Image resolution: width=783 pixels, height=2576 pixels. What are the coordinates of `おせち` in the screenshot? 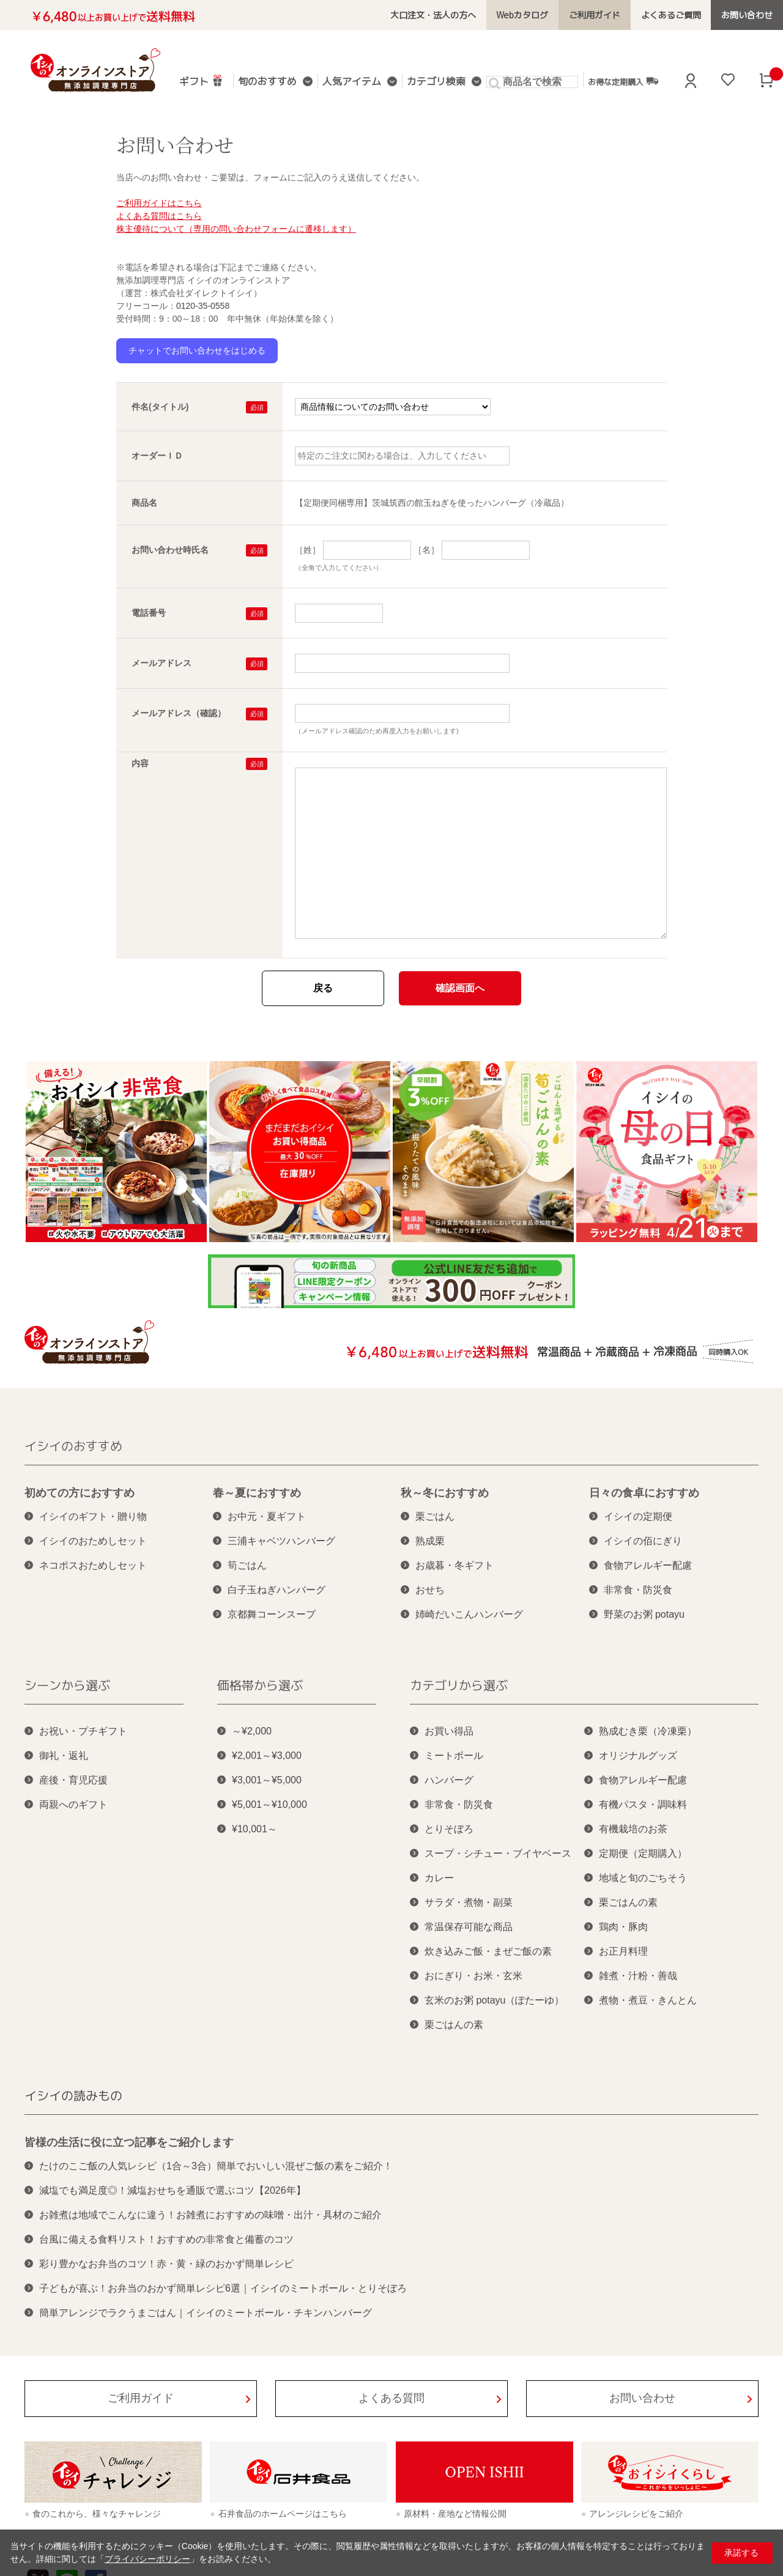 It's located at (430, 1590).